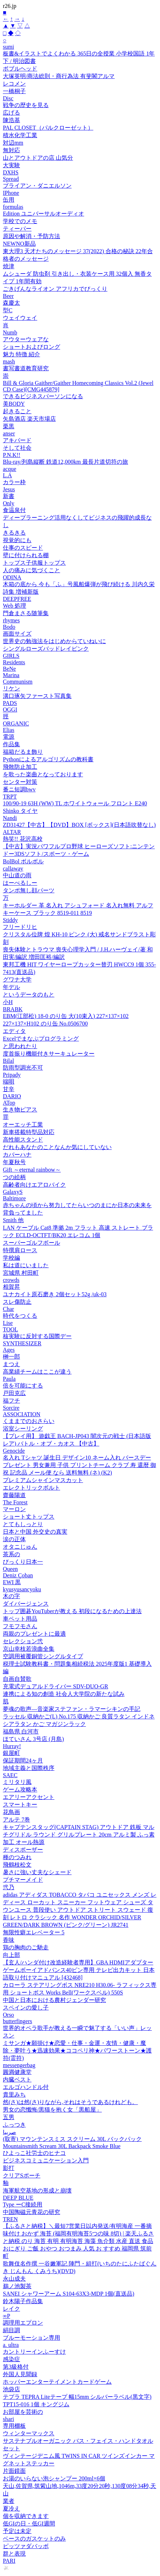  I want to click on レコメン, so click(14, 84).